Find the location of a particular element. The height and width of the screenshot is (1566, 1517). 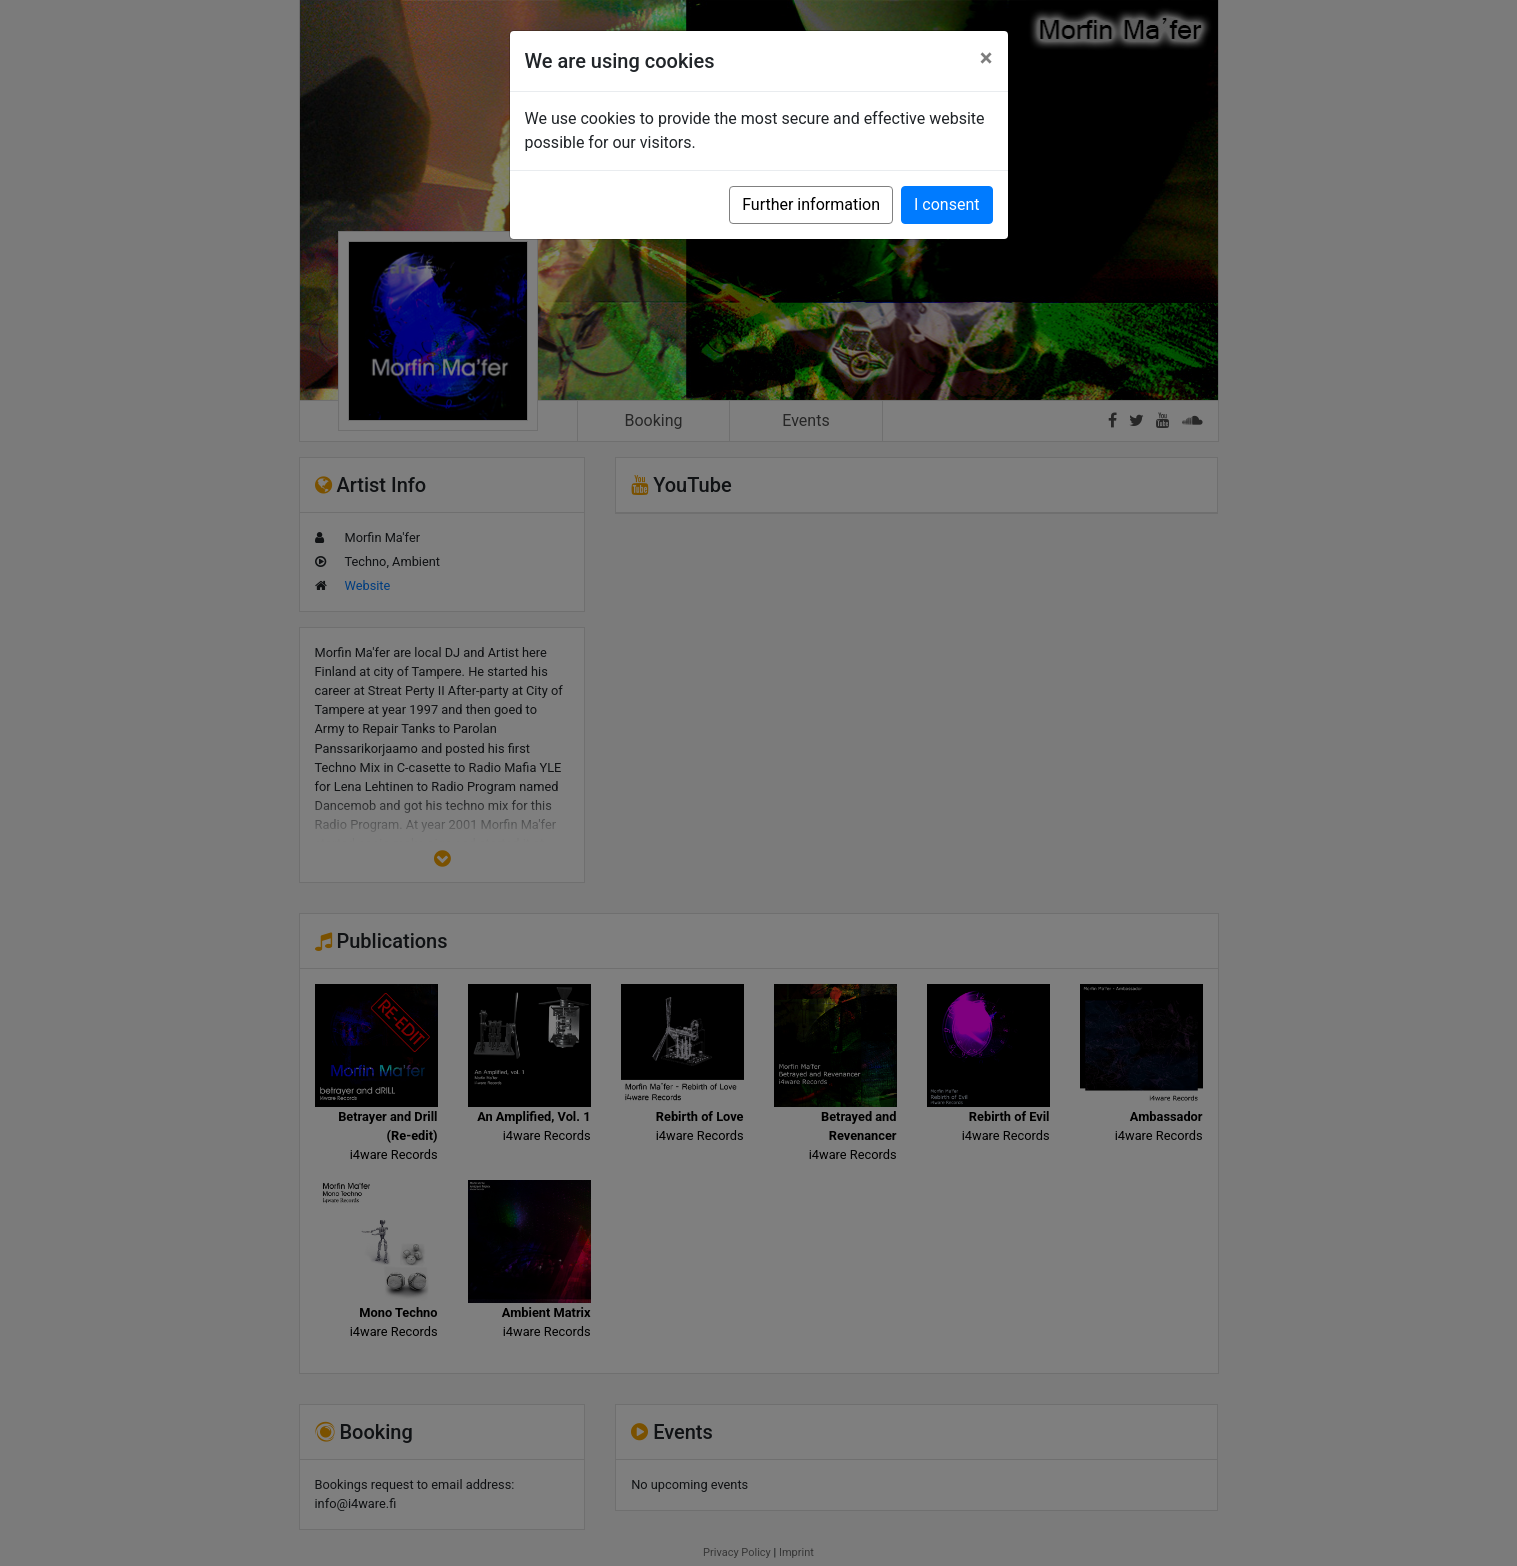

Further information [button] is located at coordinates (811, 204).